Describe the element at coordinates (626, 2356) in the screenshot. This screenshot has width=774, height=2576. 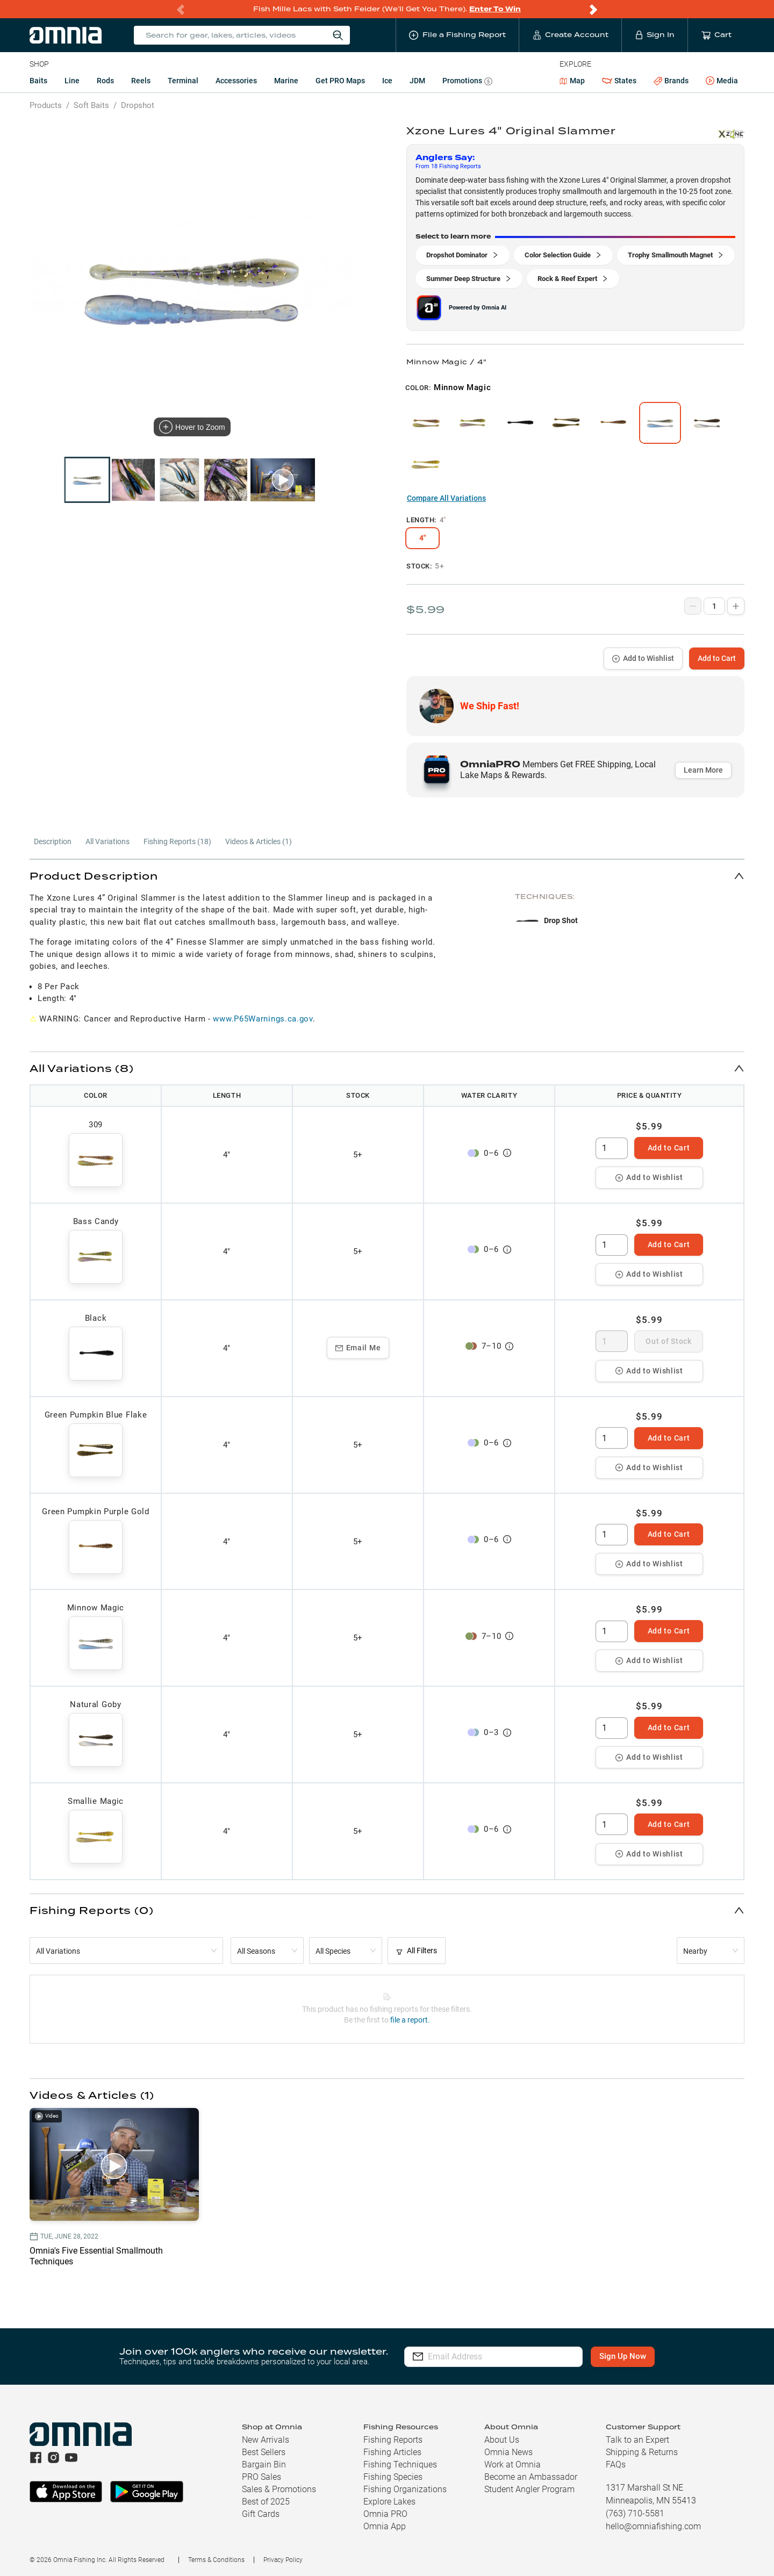
I see `Sign Up Now` at that location.